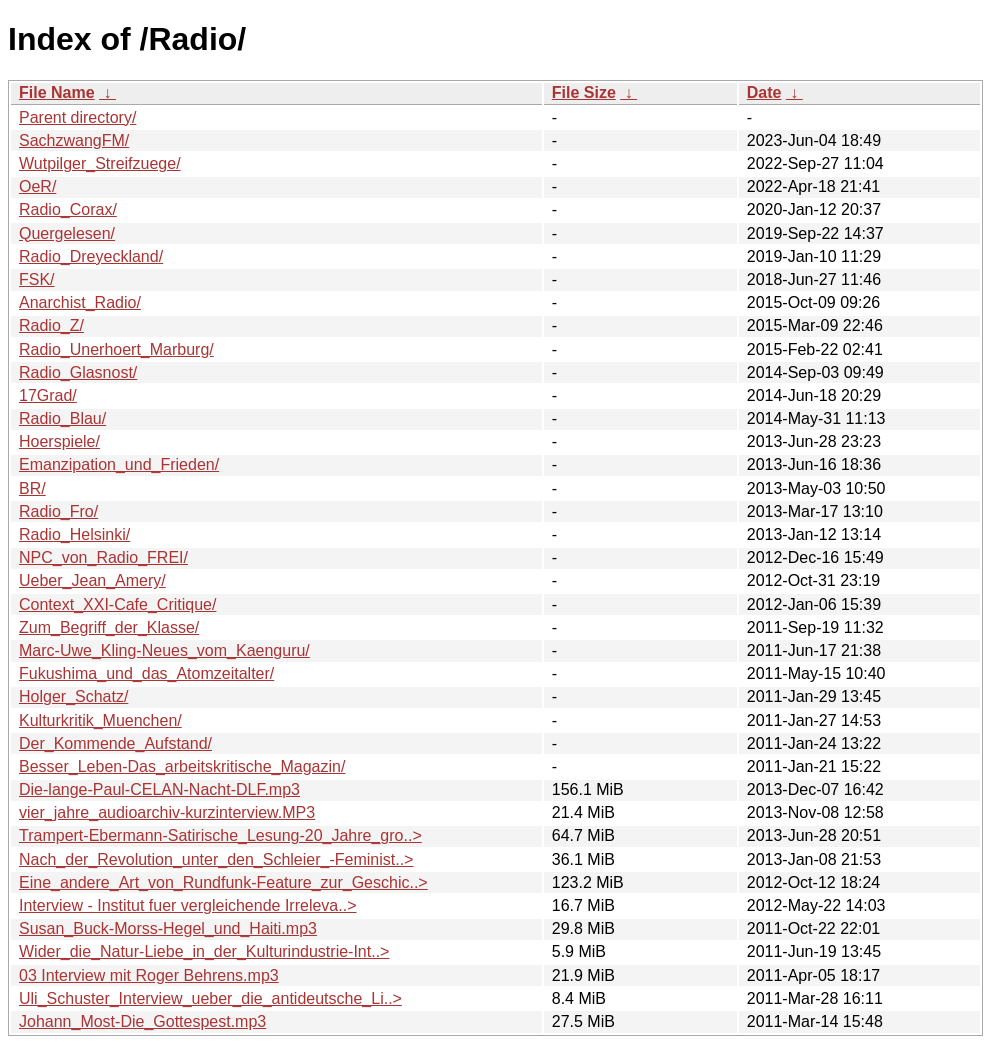 The height and width of the screenshot is (1044, 991). Describe the element at coordinates (164, 650) in the screenshot. I see `Marc-Uwe_Kling-Neues_vom_Kaenguru/` at that location.